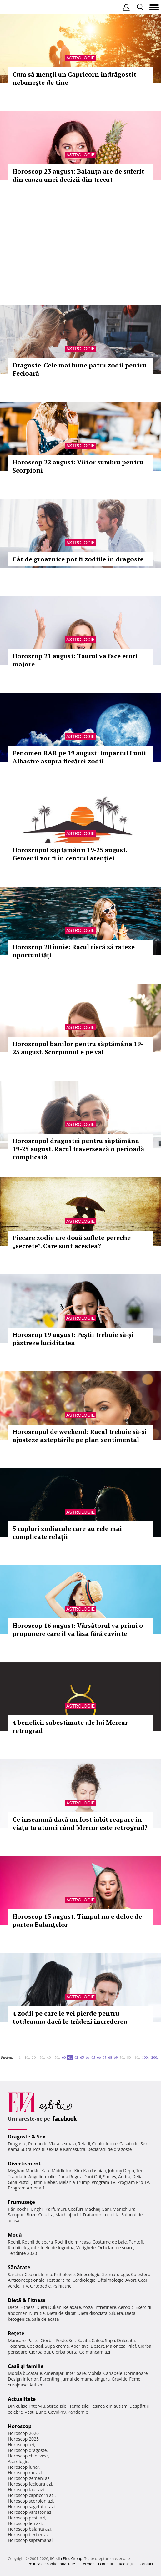 This screenshot has height=2576, width=161. I want to click on Horoscop gemeni azi, so click(29, 2478).